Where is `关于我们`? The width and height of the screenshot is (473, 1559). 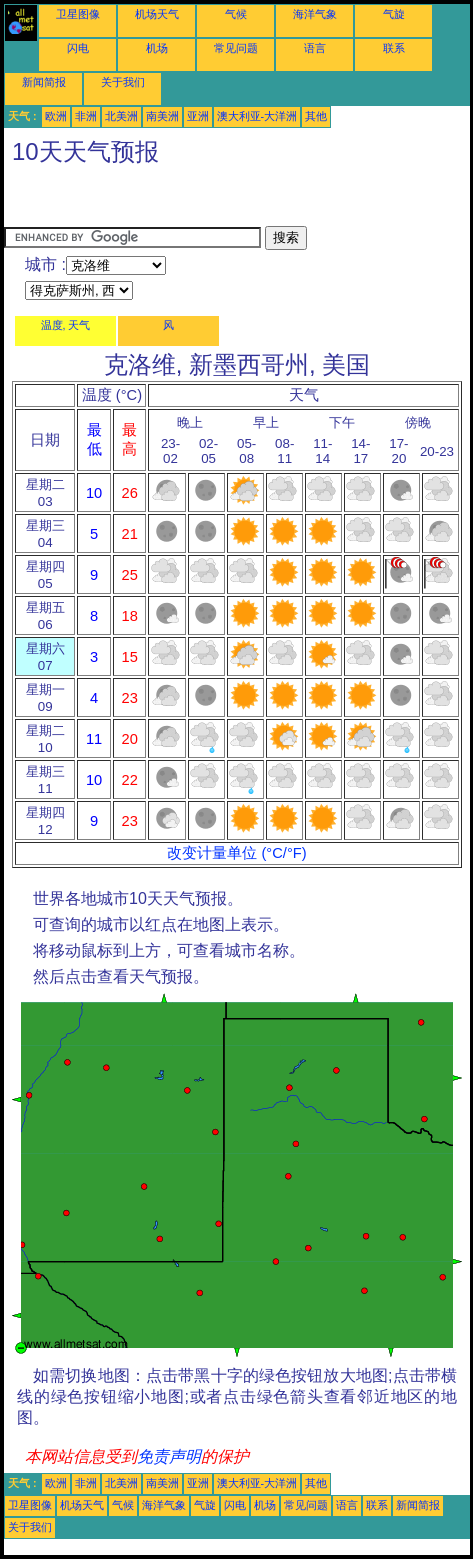 关于我们 is located at coordinates (123, 82).